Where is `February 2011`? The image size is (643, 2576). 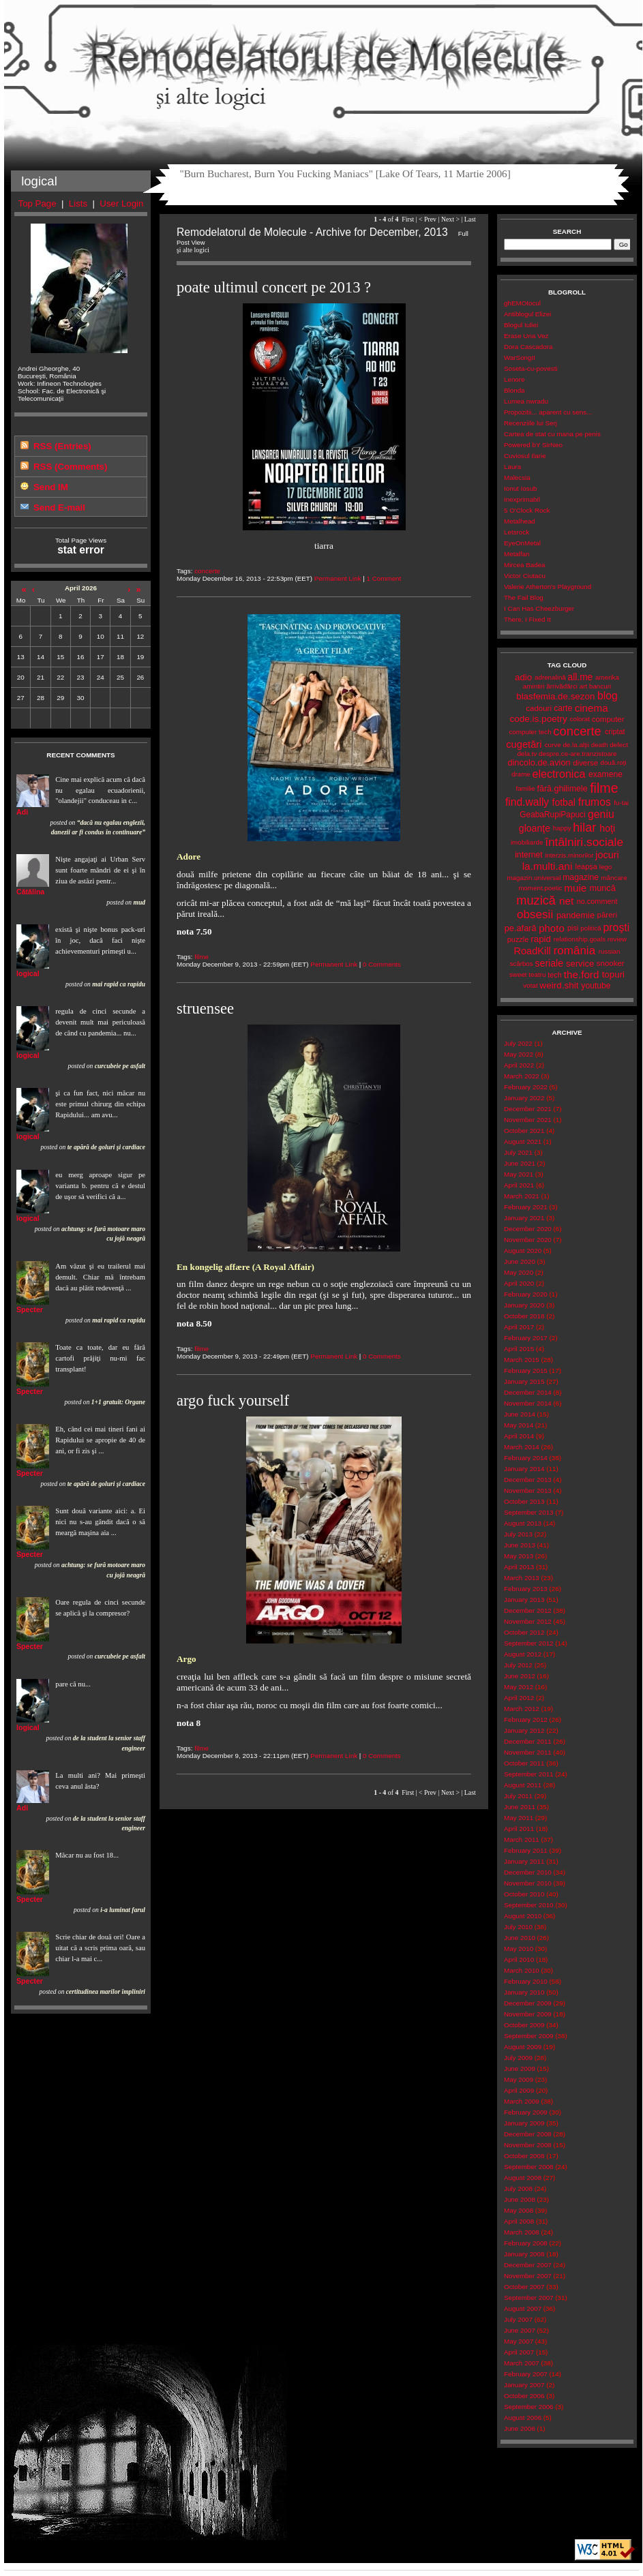 February 2011 is located at coordinates (526, 1850).